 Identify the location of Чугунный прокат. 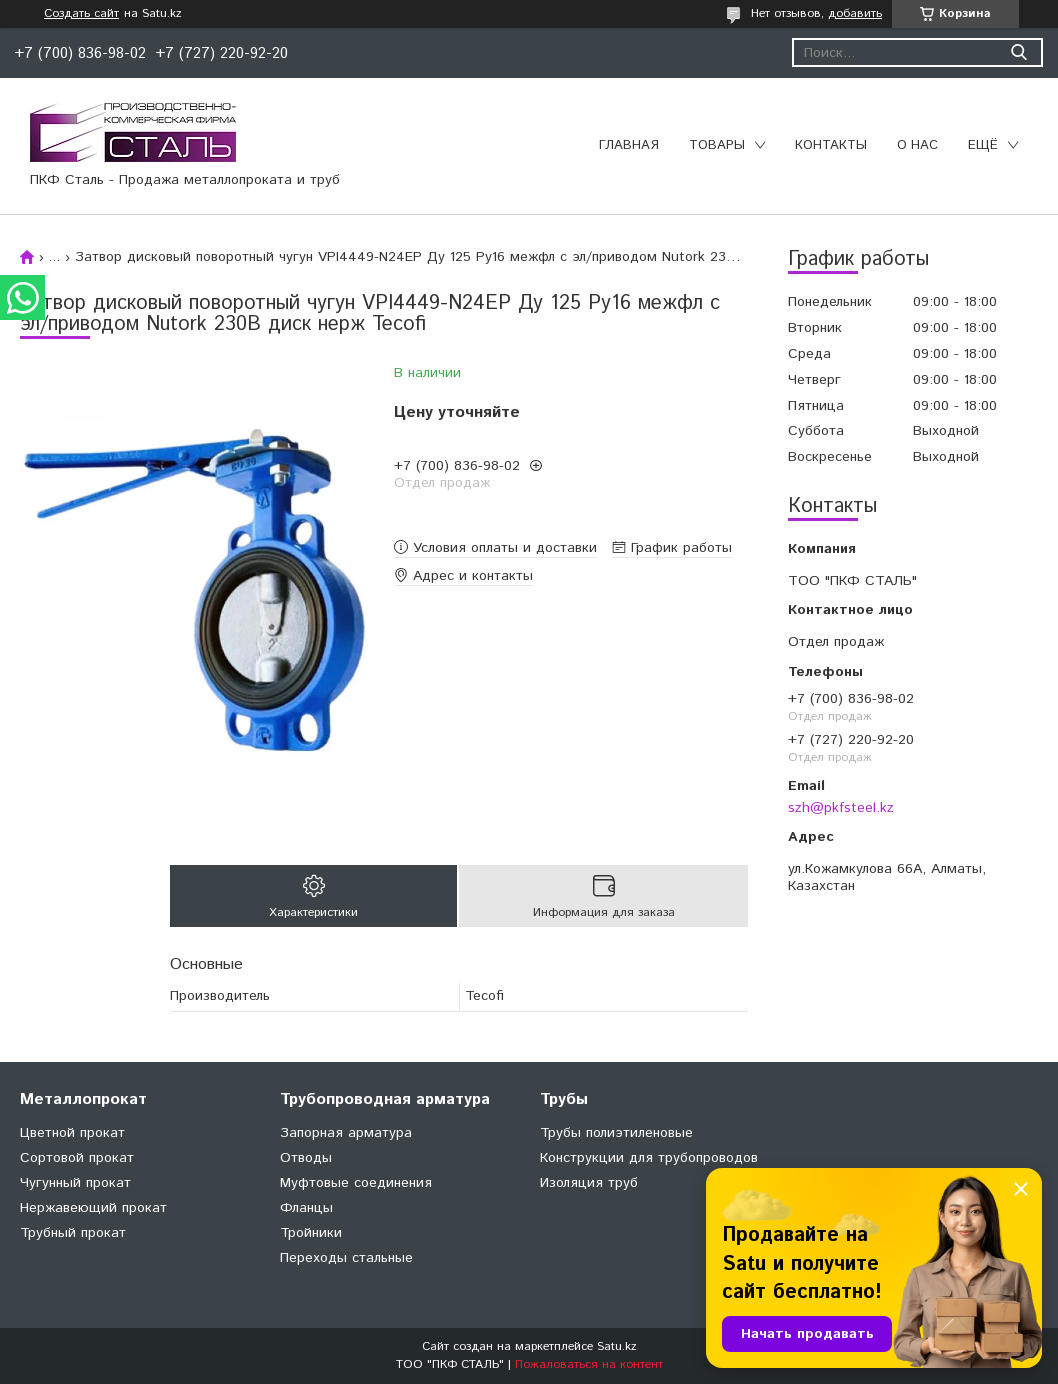
(75, 1183).